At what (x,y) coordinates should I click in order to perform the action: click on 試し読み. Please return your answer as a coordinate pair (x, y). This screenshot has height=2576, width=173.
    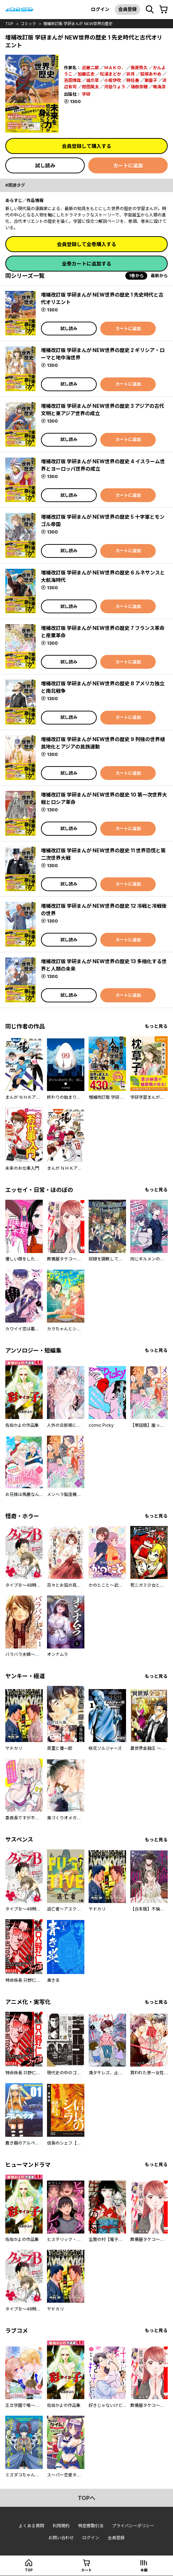
    Looking at the image, I should click on (45, 165).